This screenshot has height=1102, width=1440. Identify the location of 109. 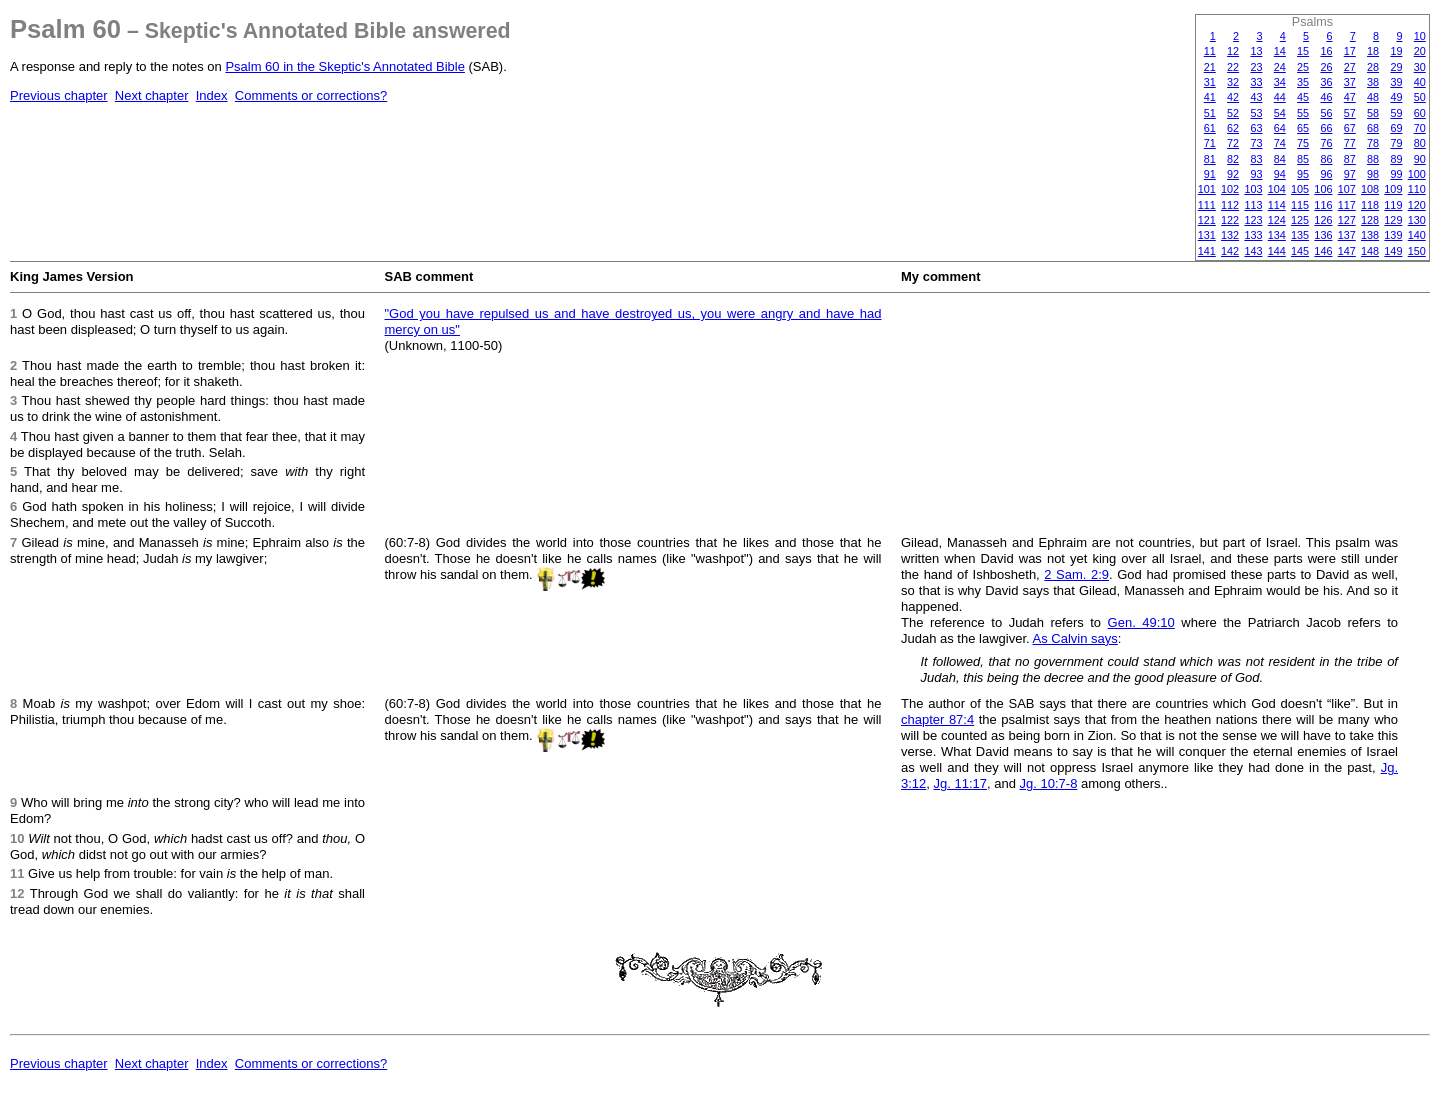
(1393, 189).